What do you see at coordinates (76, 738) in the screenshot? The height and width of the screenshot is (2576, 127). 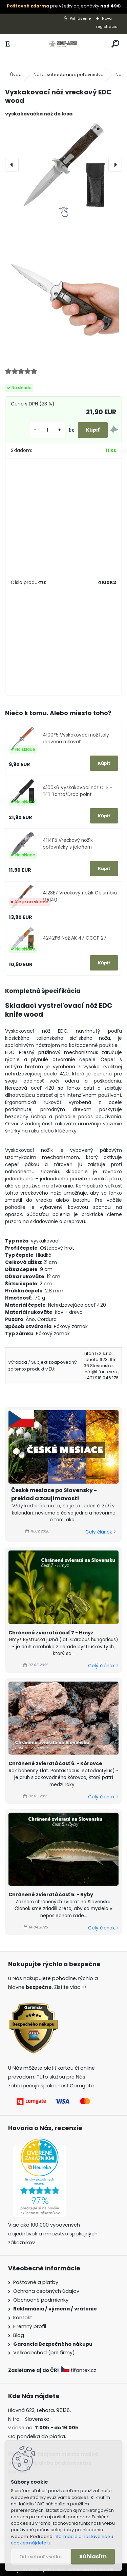 I see `4100F5 Vyskakovací nôž Italy drevená rukoväť` at bounding box center [76, 738].